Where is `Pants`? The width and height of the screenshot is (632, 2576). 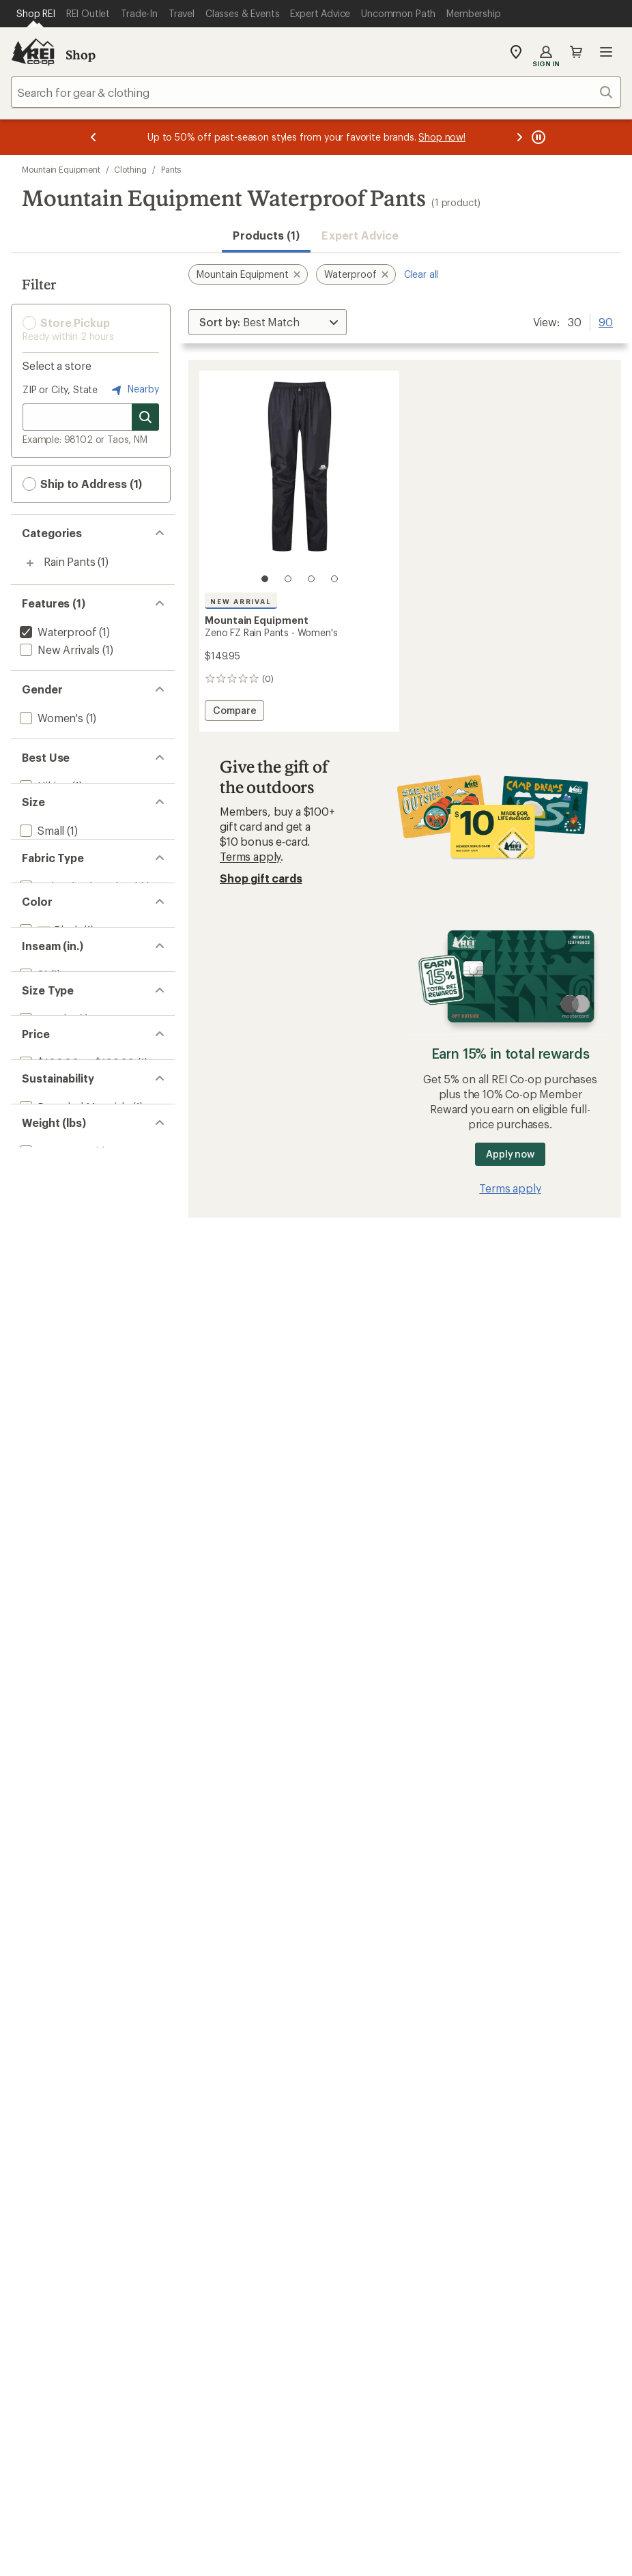
Pants is located at coordinates (171, 169).